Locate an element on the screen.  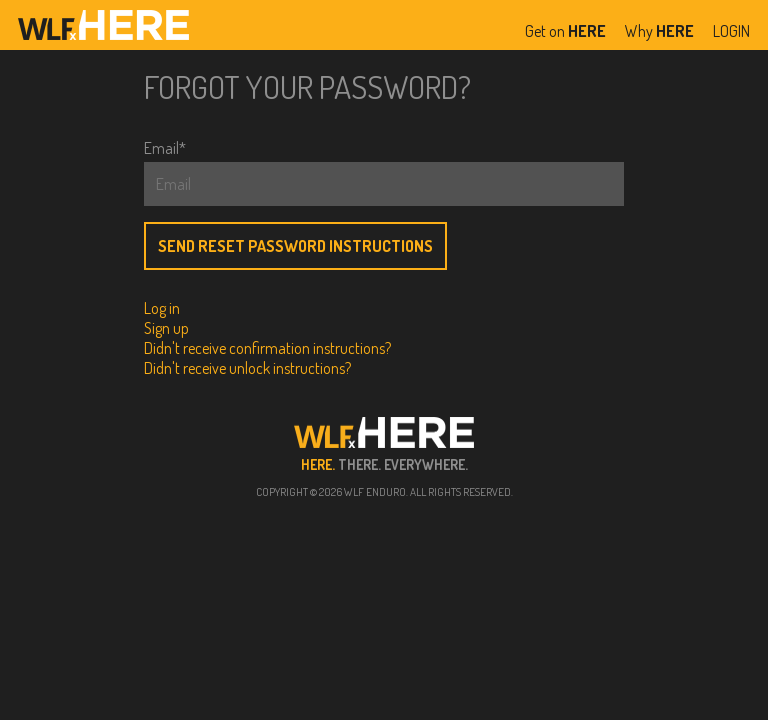
Why is located at coordinates (659, 31).